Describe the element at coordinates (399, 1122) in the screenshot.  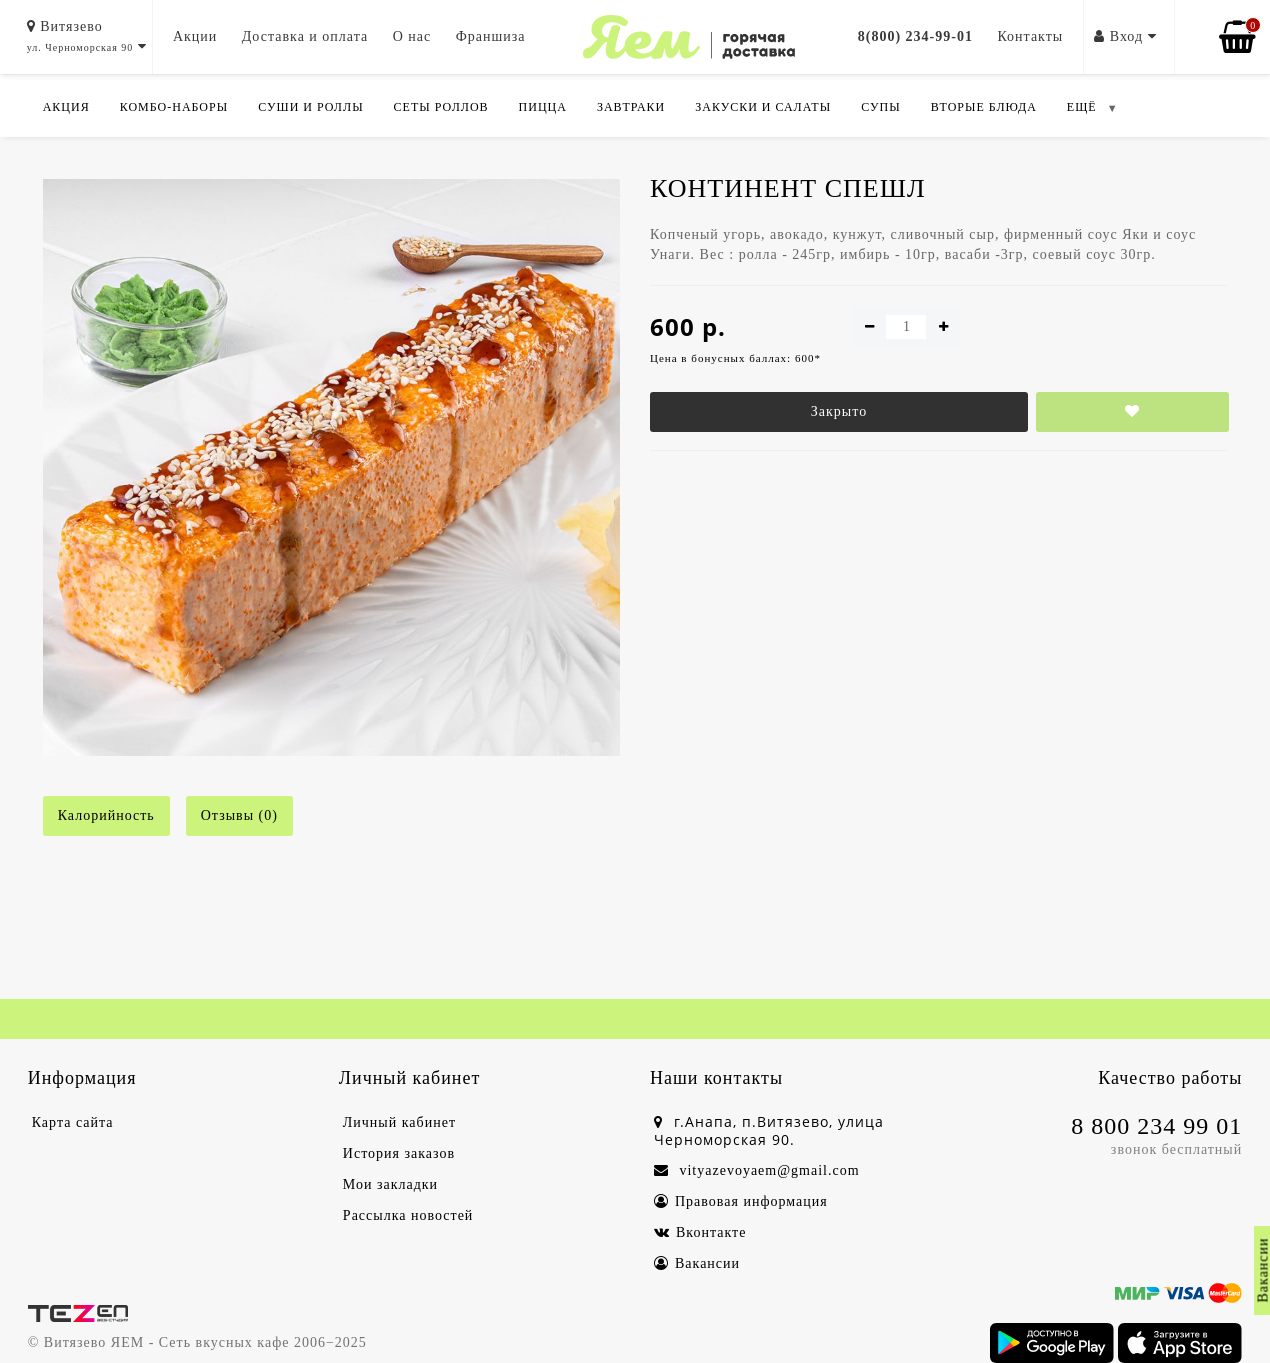
I see `Личный кабинет` at that location.